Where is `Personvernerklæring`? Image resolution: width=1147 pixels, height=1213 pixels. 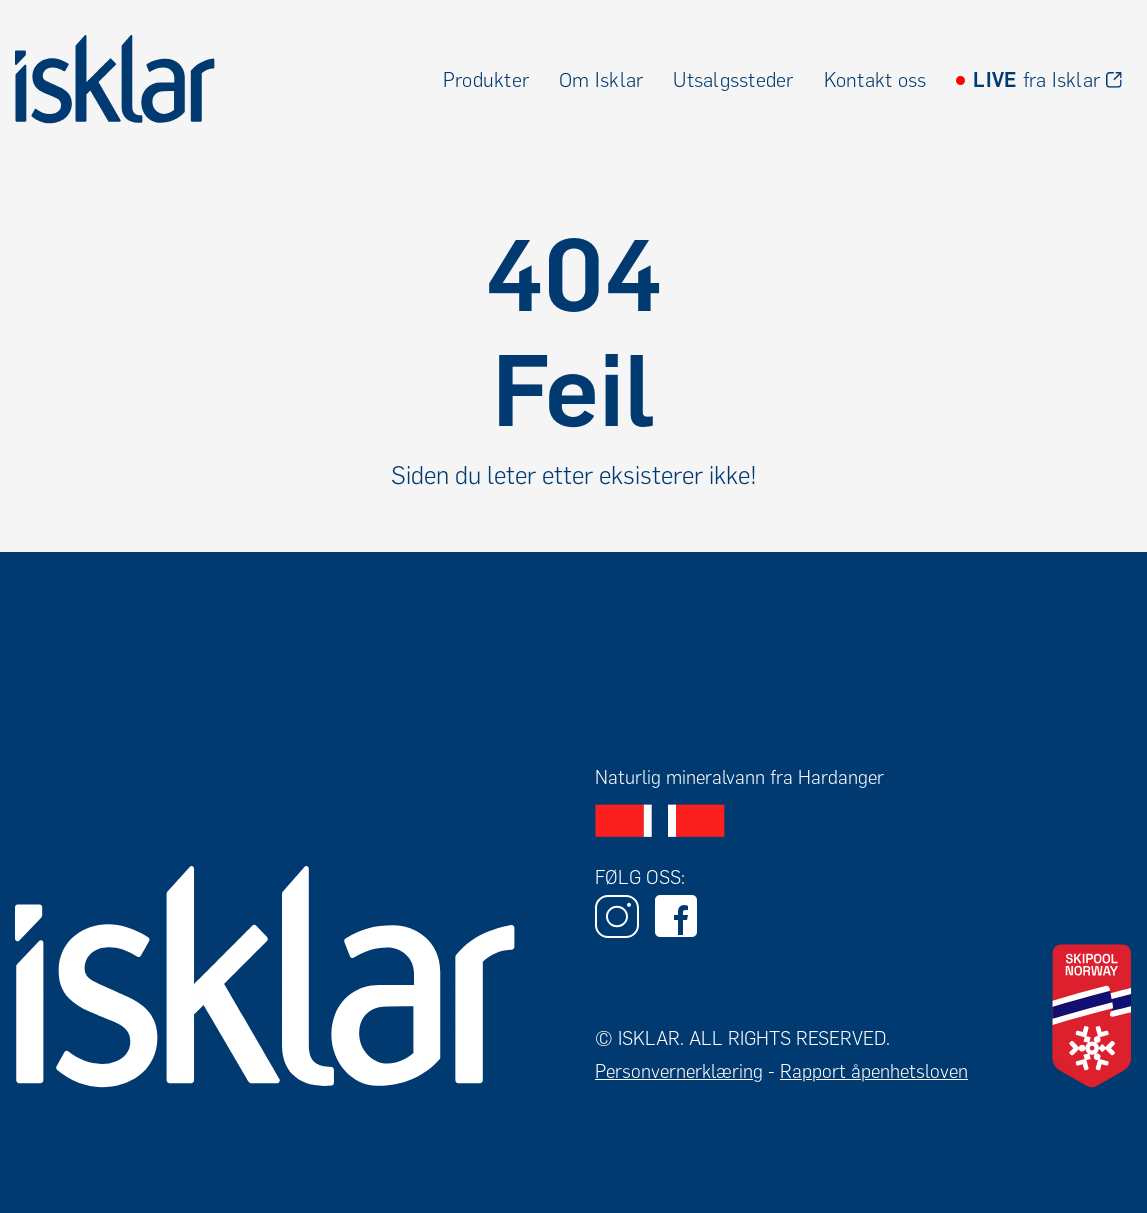 Personvernerklæring is located at coordinates (679, 1071).